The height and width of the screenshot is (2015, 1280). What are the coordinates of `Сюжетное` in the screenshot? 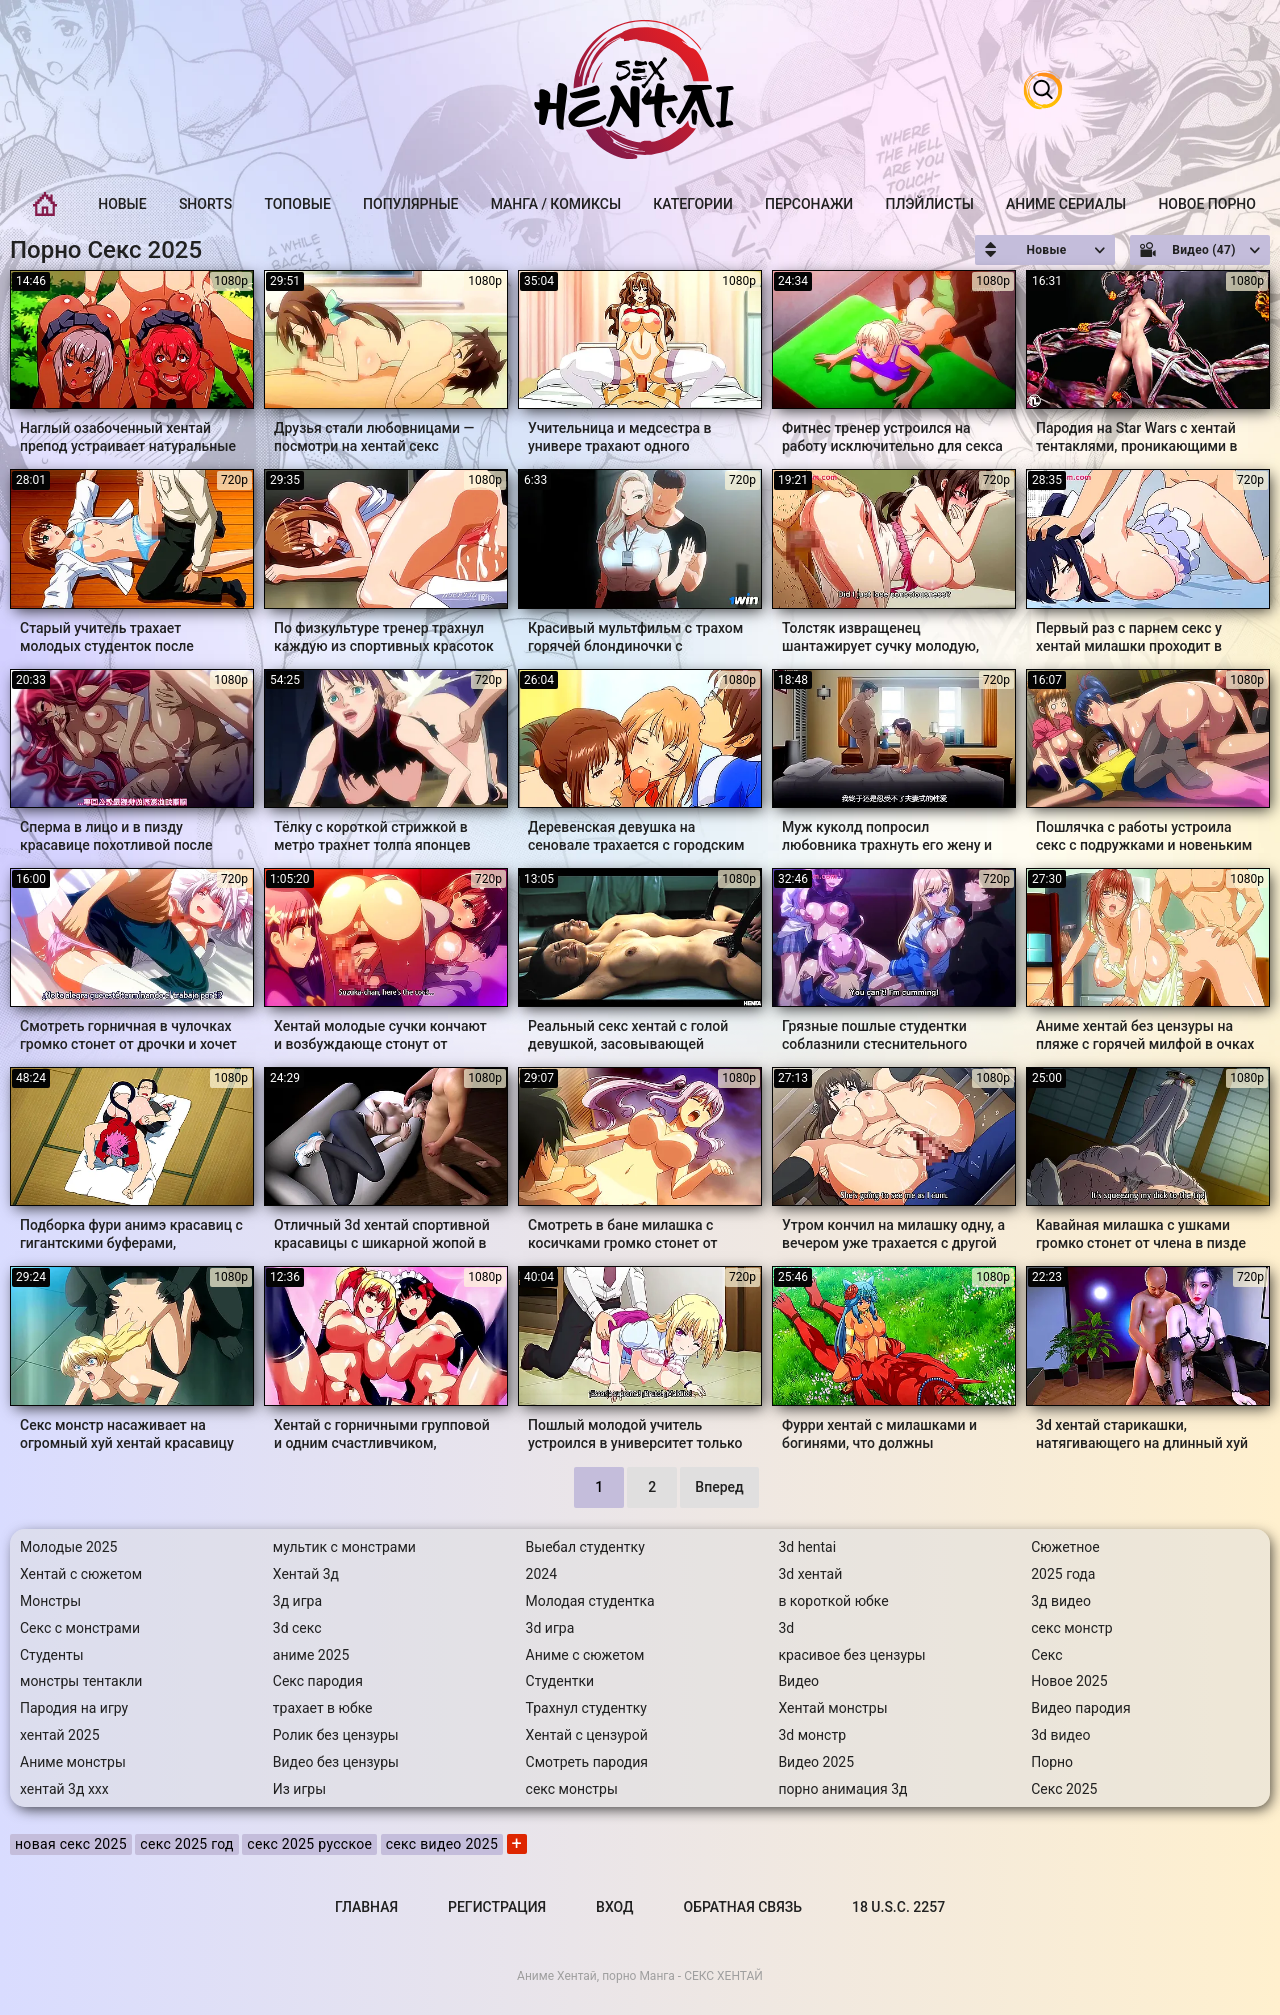 It's located at (1065, 1547).